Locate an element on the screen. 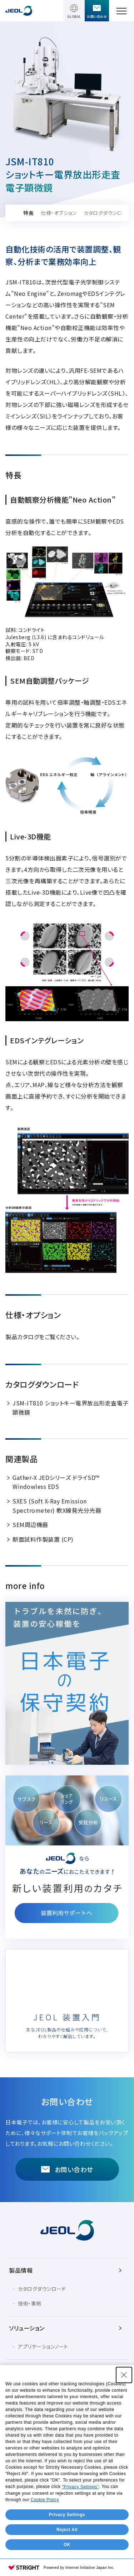 The image size is (134, 2576). カタログダウンロード is located at coordinates (42, 2288).